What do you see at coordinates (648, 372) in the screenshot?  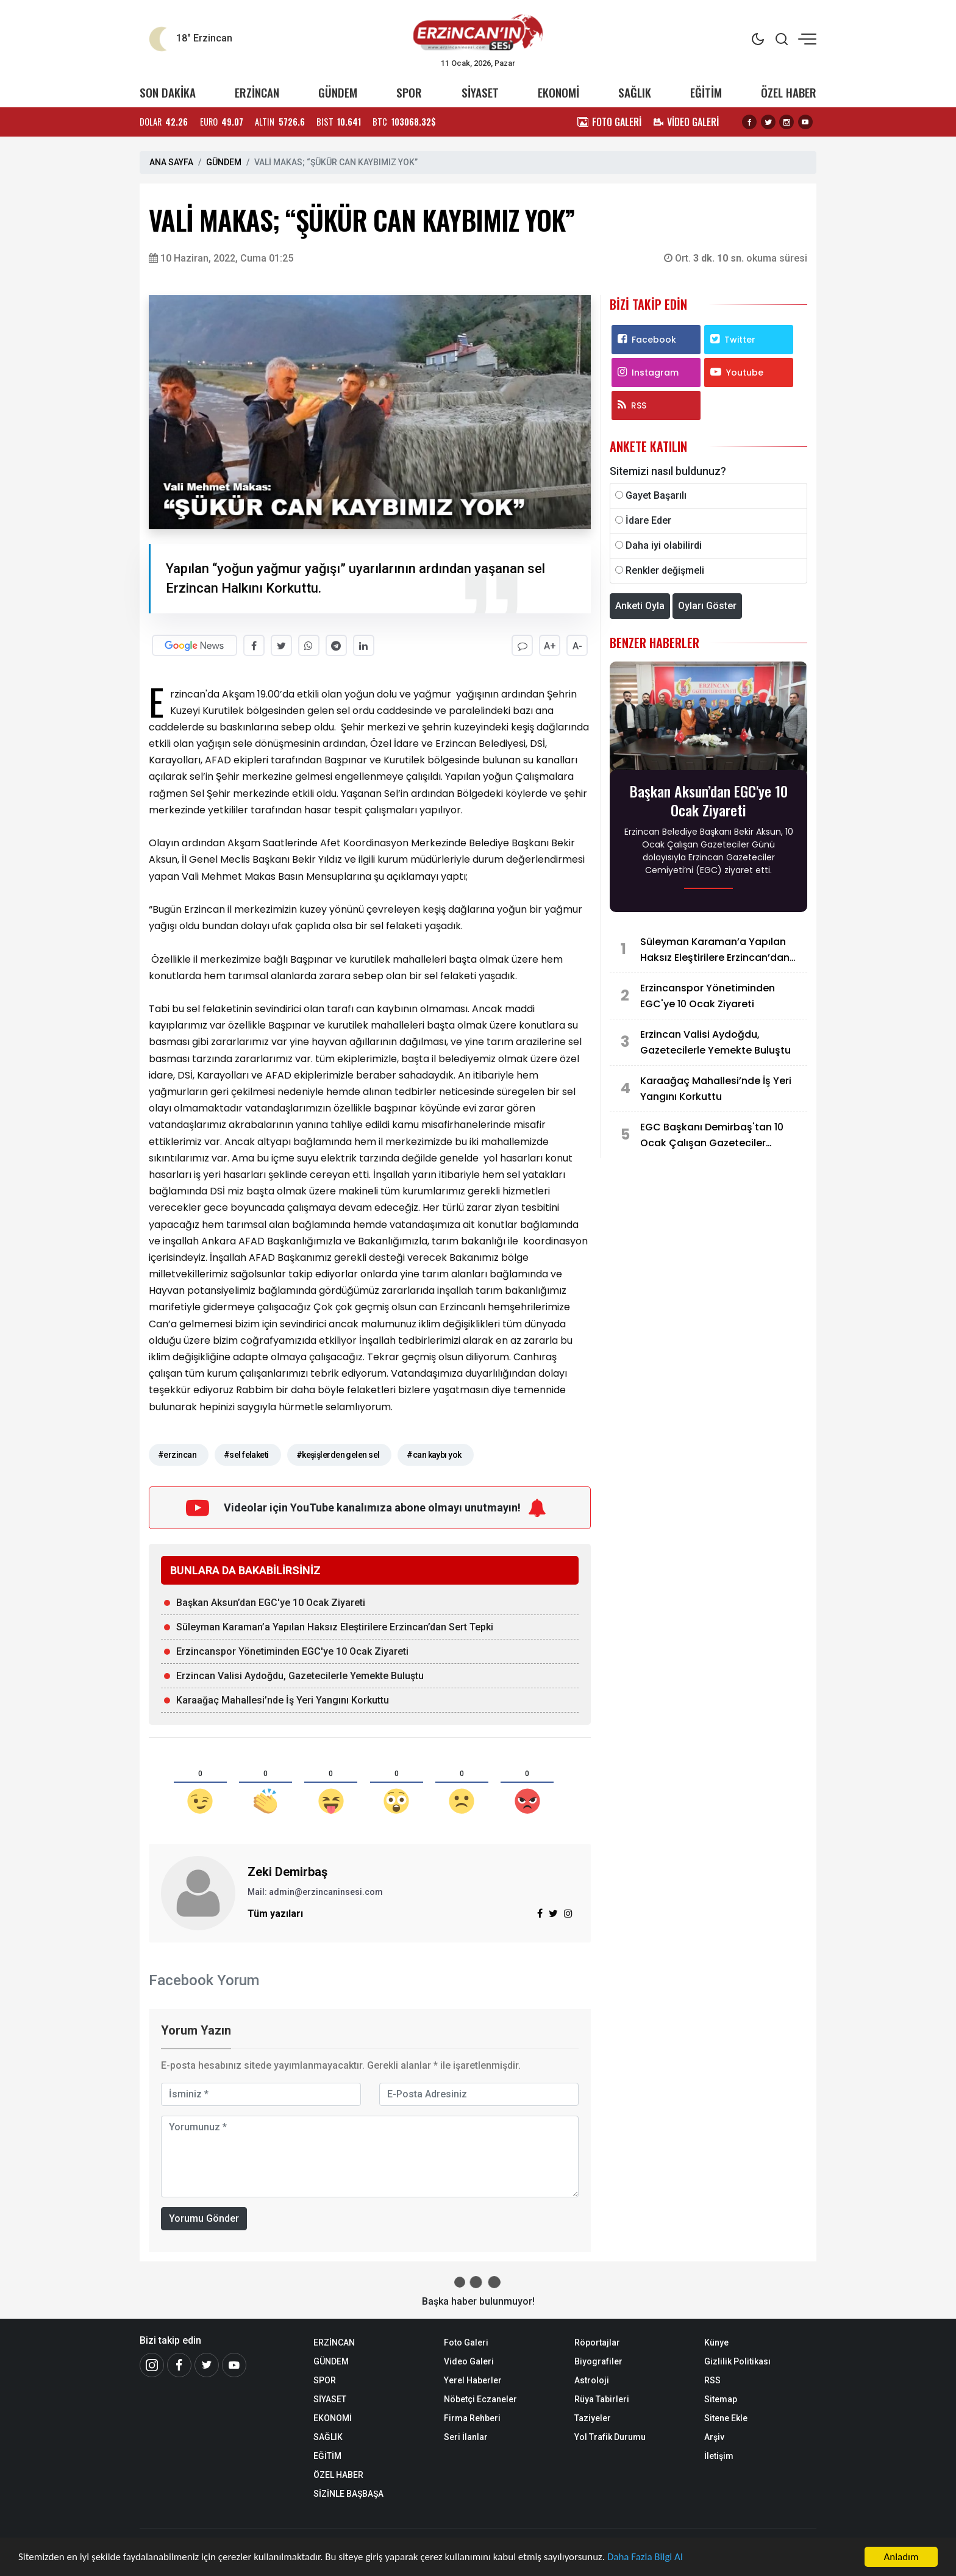 I see `Instagram` at bounding box center [648, 372].